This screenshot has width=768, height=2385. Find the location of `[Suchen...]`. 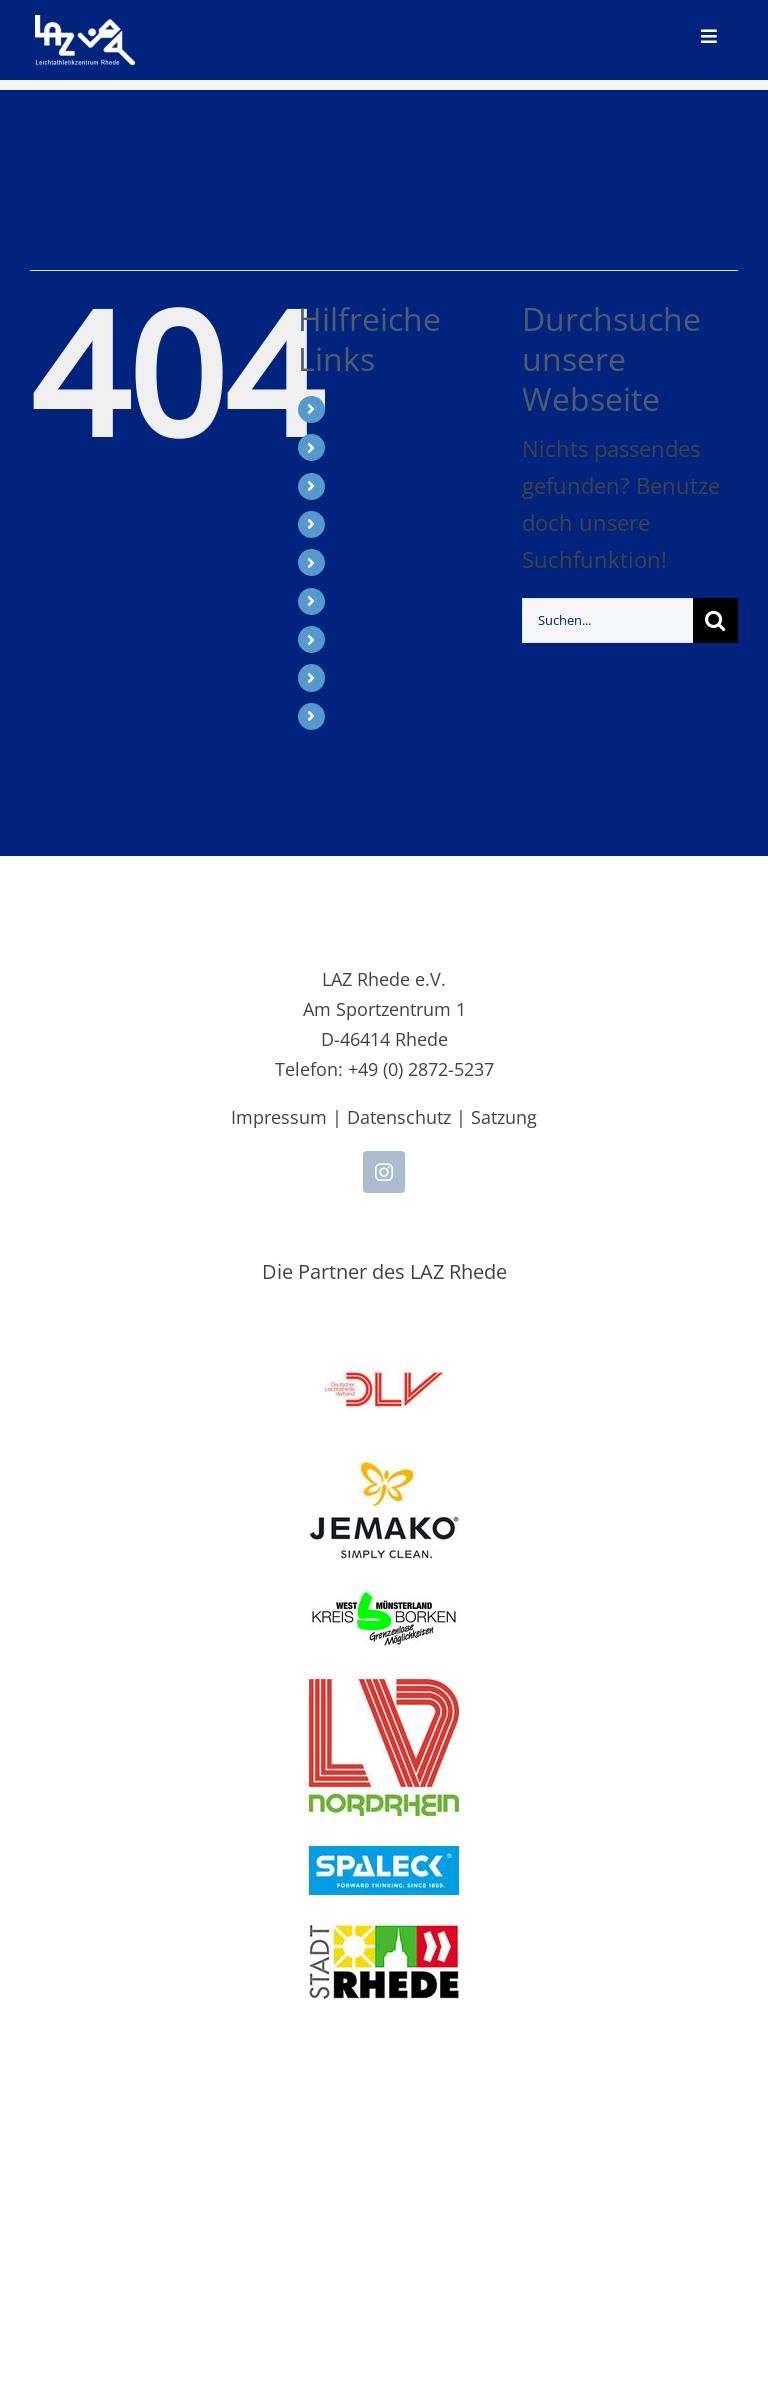

[Suchen...] is located at coordinates (607, 620).